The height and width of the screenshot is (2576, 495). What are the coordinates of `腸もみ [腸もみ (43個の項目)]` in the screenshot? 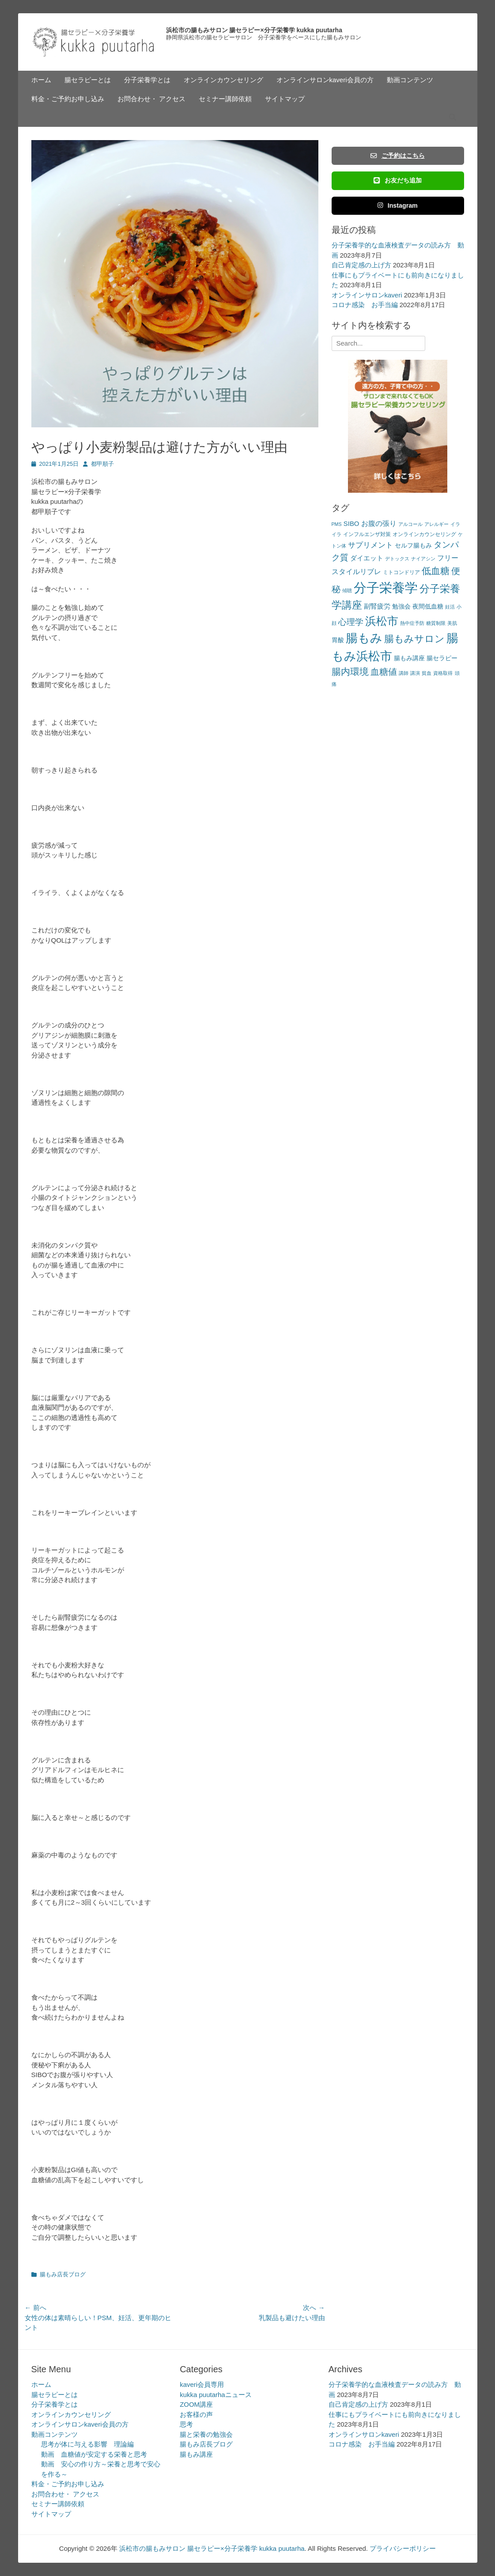 It's located at (364, 638).